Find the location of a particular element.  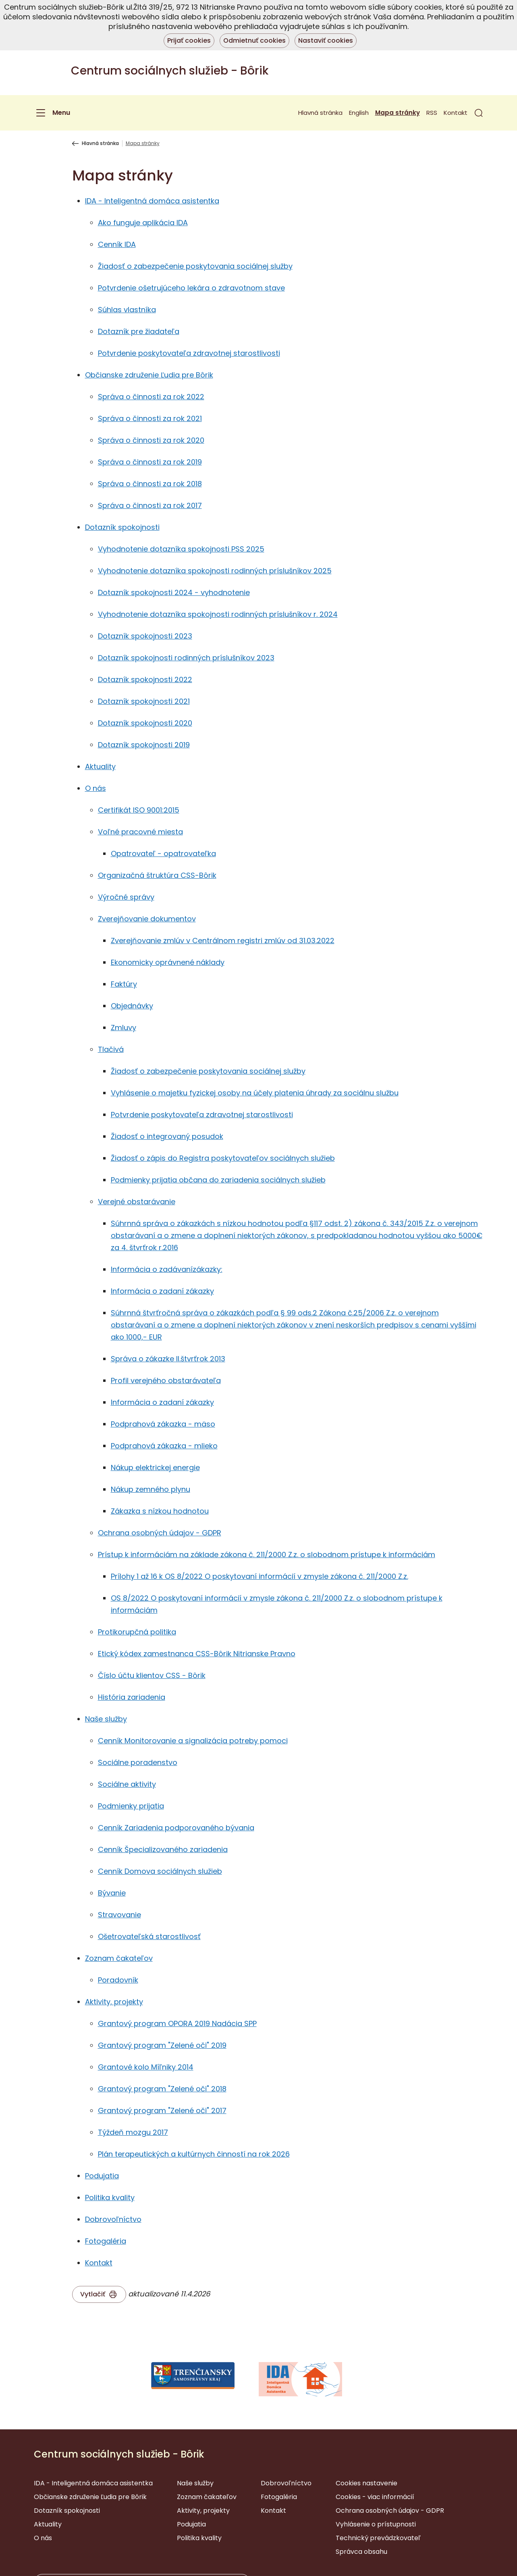

Bývanie is located at coordinates (112, 1893).